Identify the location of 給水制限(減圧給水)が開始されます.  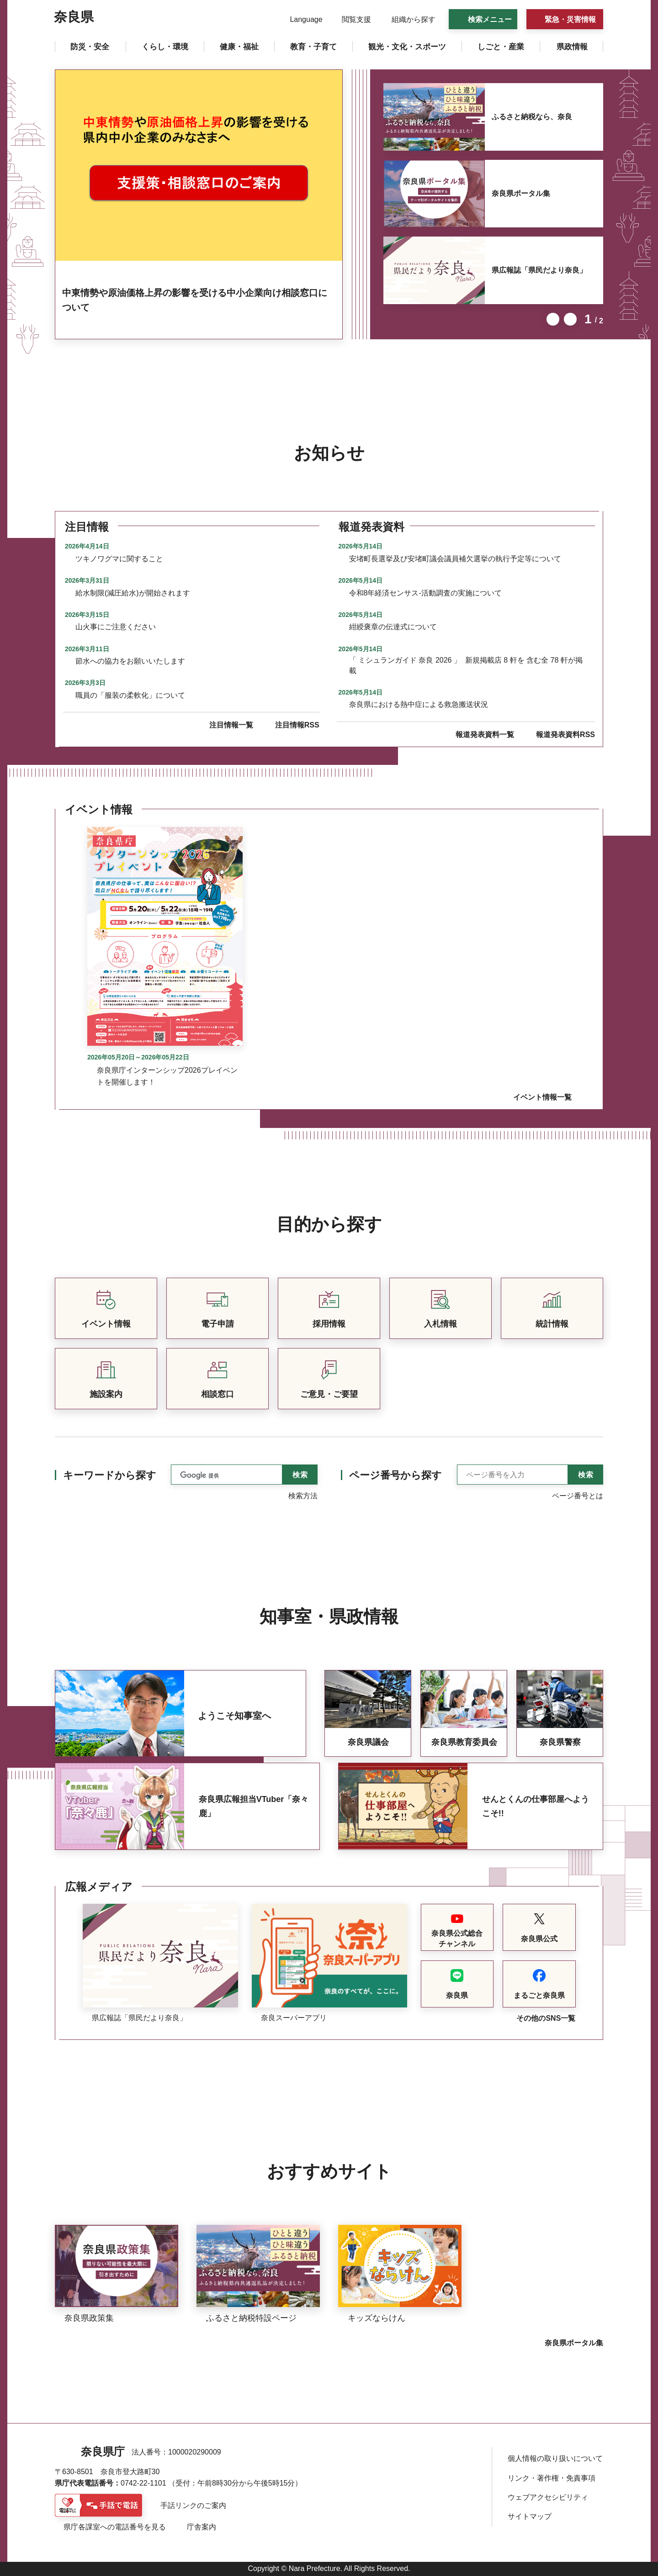
(132, 593).